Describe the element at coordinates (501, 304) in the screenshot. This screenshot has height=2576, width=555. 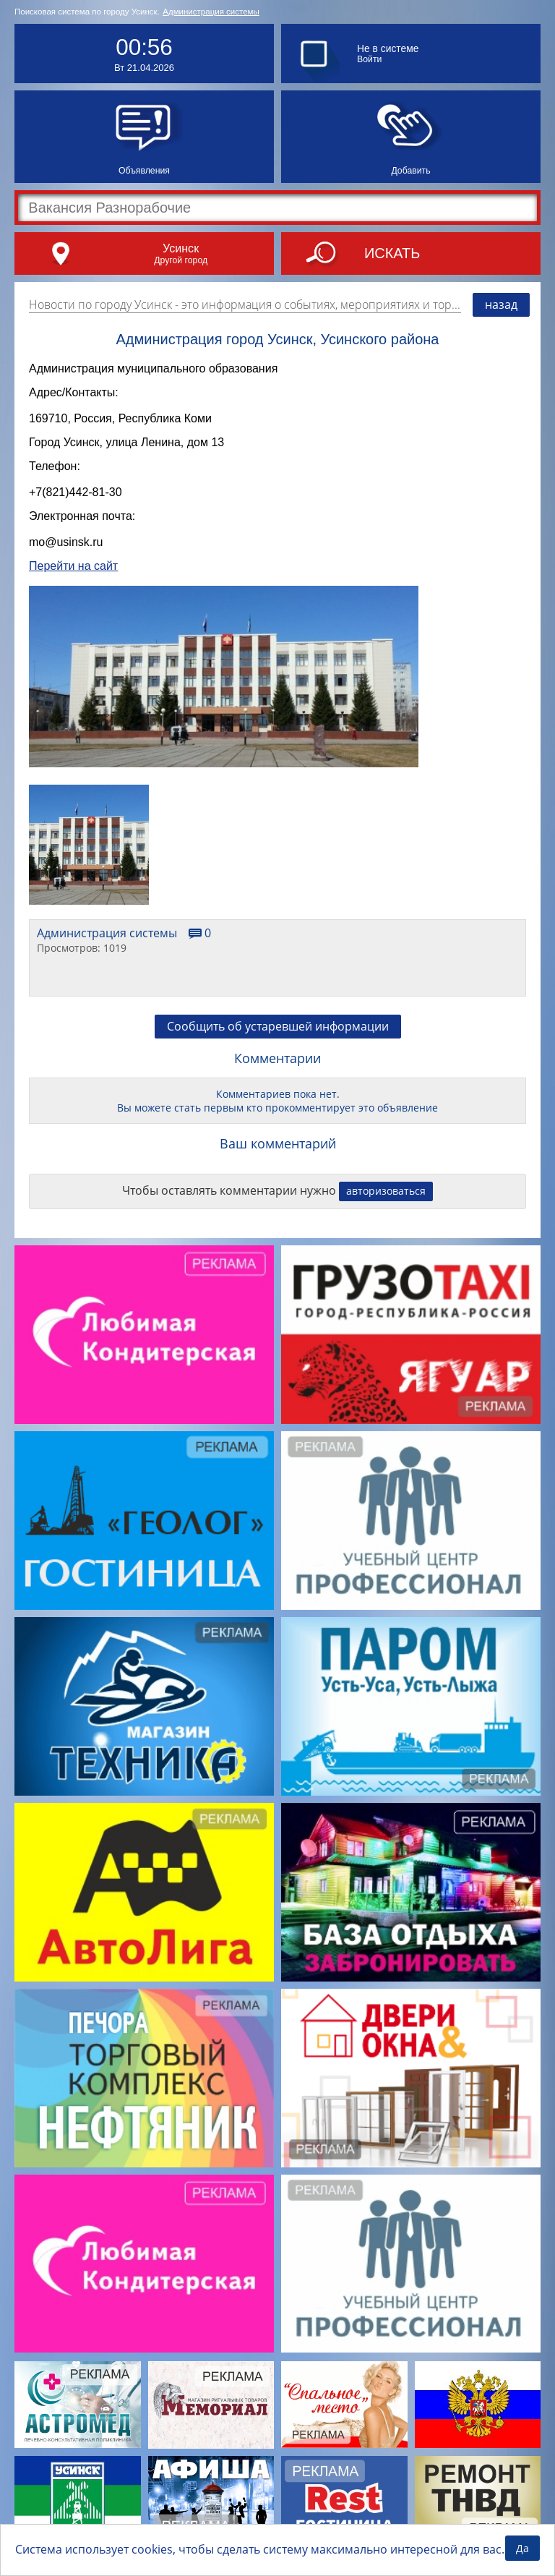
I see `назад` at that location.